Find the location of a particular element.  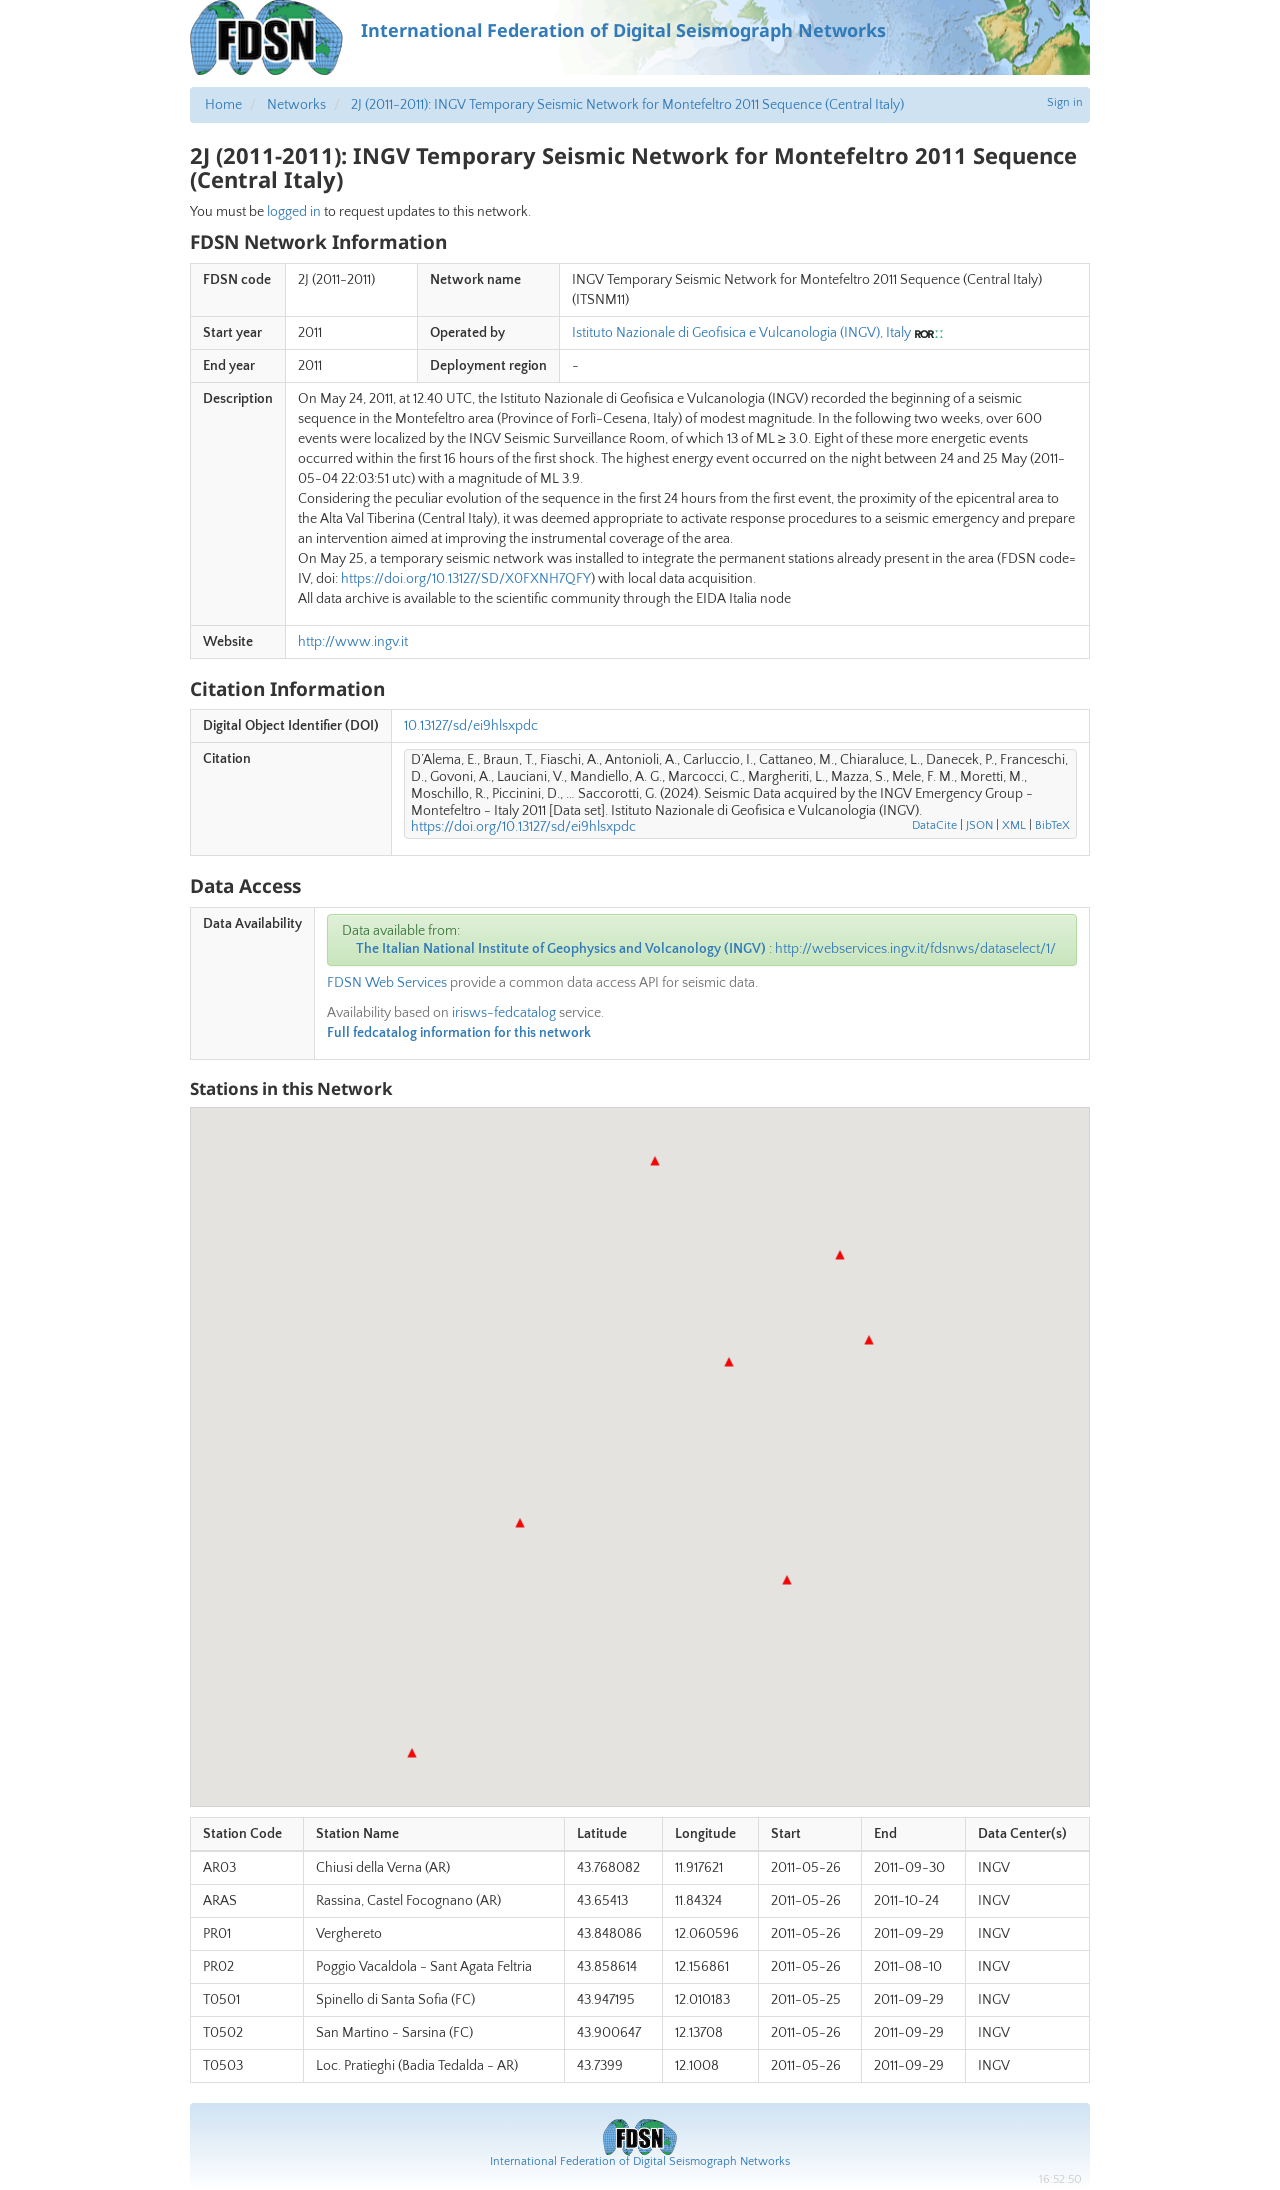

International Federation of Digital Seismograph Networks is located at coordinates (640, 2161).